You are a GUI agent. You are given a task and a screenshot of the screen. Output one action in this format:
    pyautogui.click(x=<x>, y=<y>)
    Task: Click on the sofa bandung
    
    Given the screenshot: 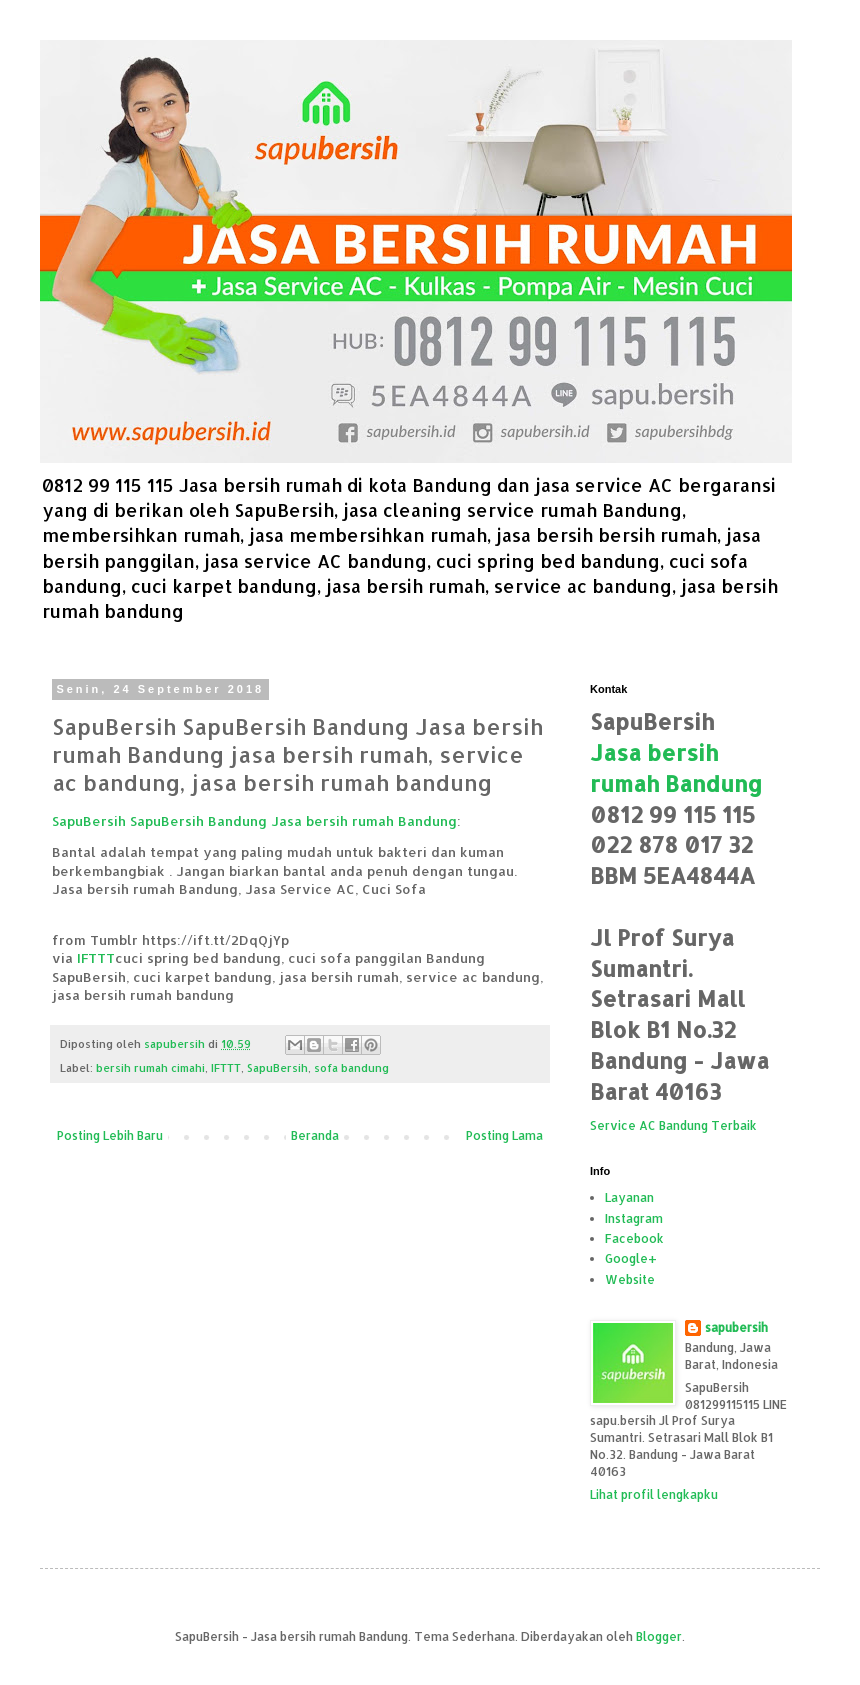 What is the action you would take?
    pyautogui.click(x=351, y=1068)
    